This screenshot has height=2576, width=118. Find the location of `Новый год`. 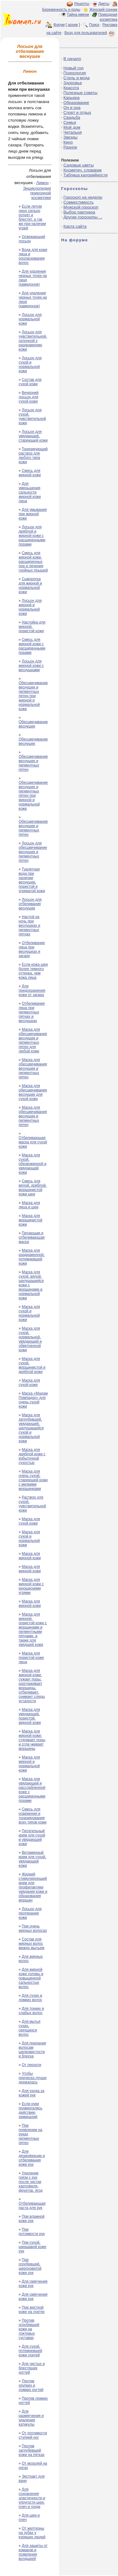

Новый год is located at coordinates (73, 68).